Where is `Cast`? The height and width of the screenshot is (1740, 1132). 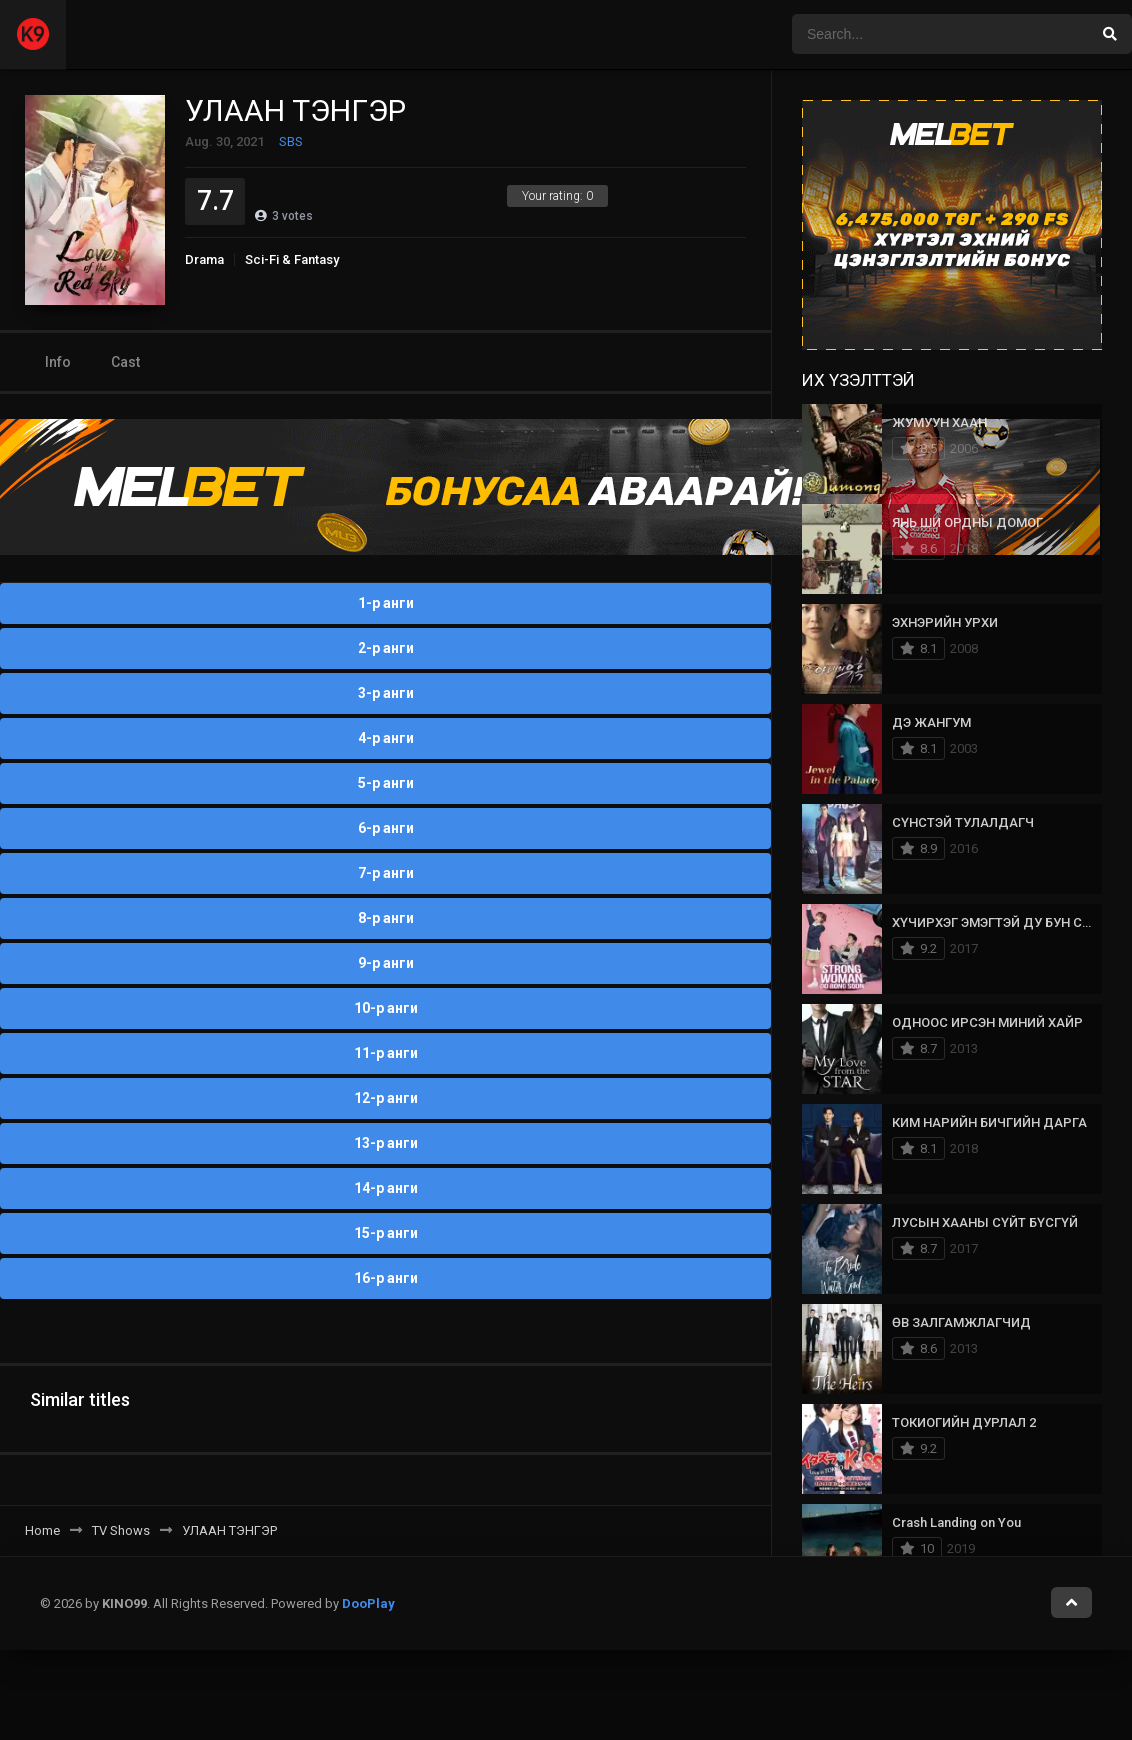
Cast is located at coordinates (125, 362).